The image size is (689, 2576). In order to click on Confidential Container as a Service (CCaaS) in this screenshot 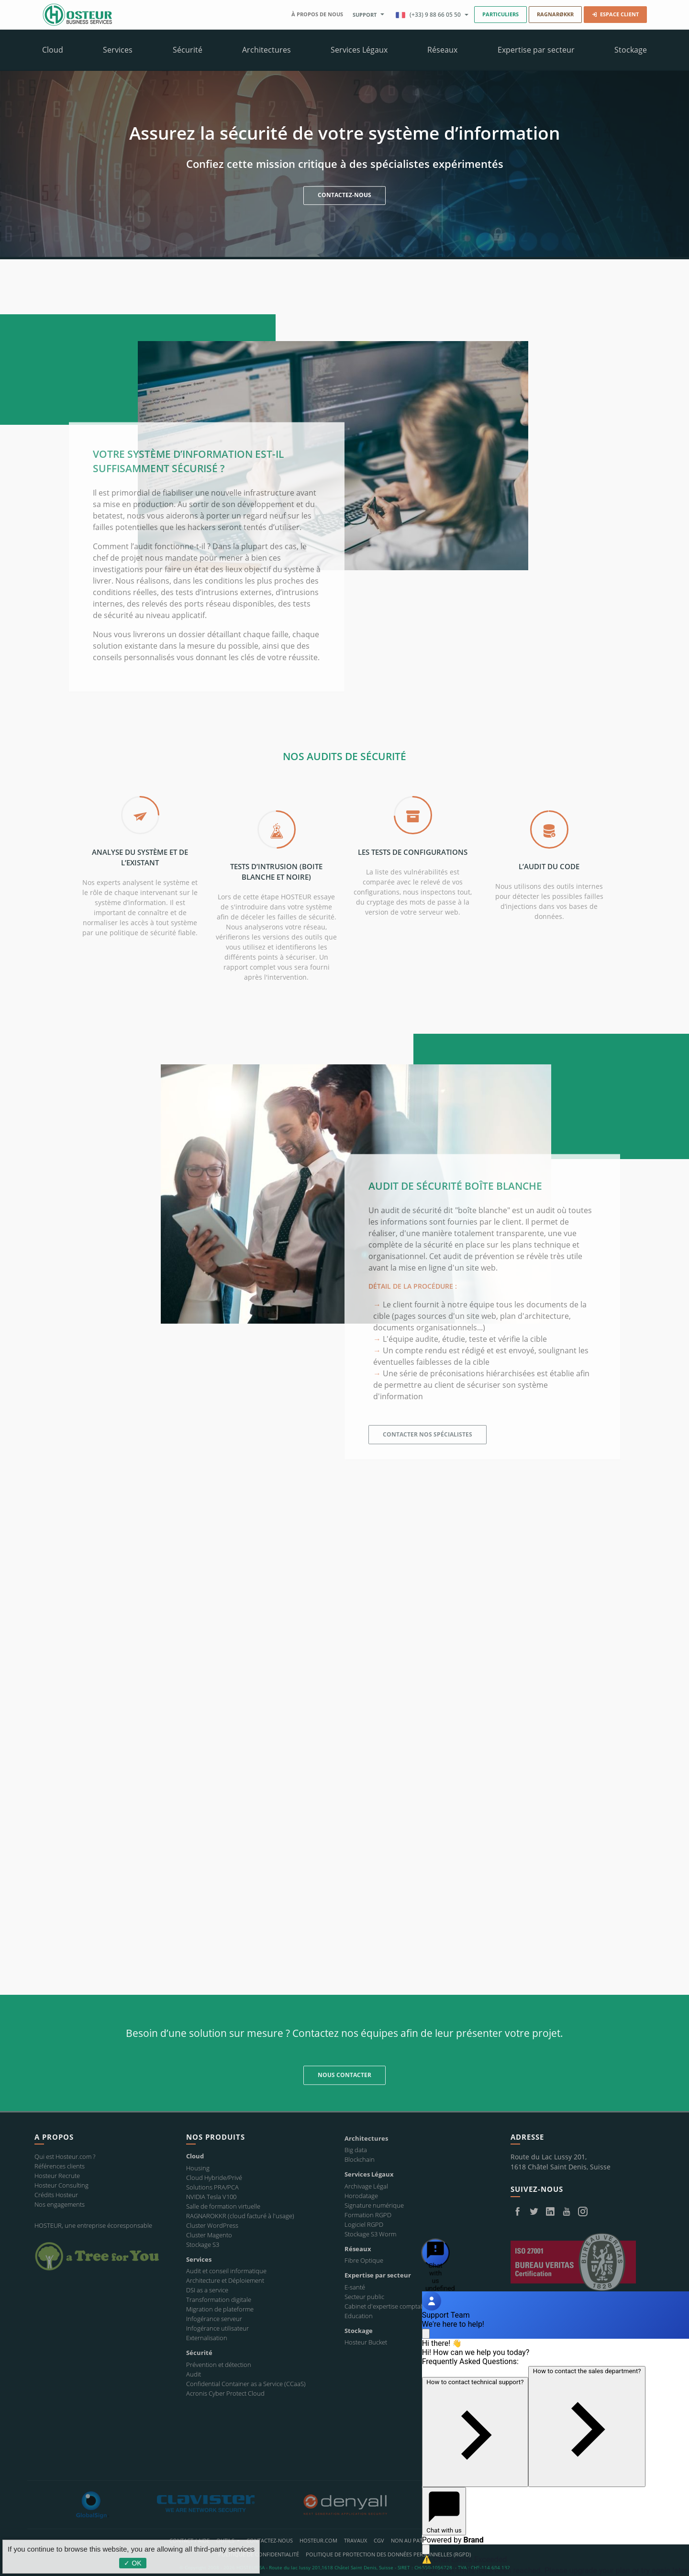, I will do `click(246, 2383)`.